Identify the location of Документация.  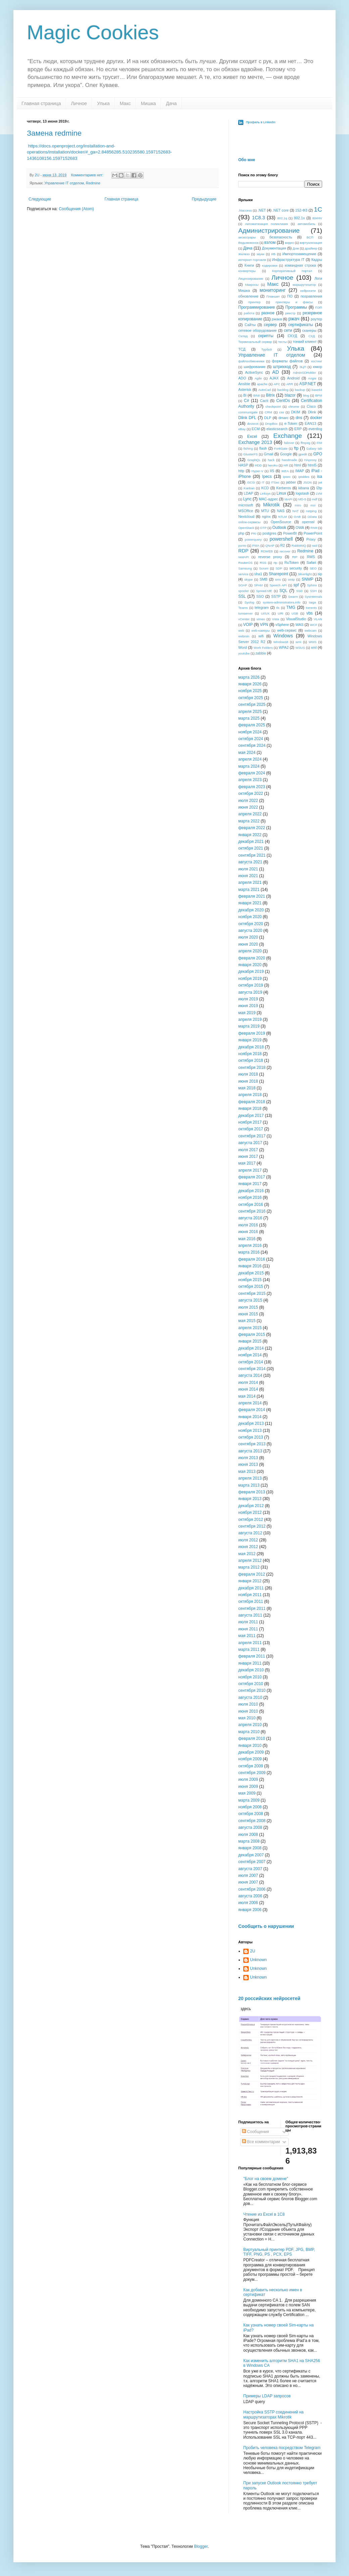
(274, 248).